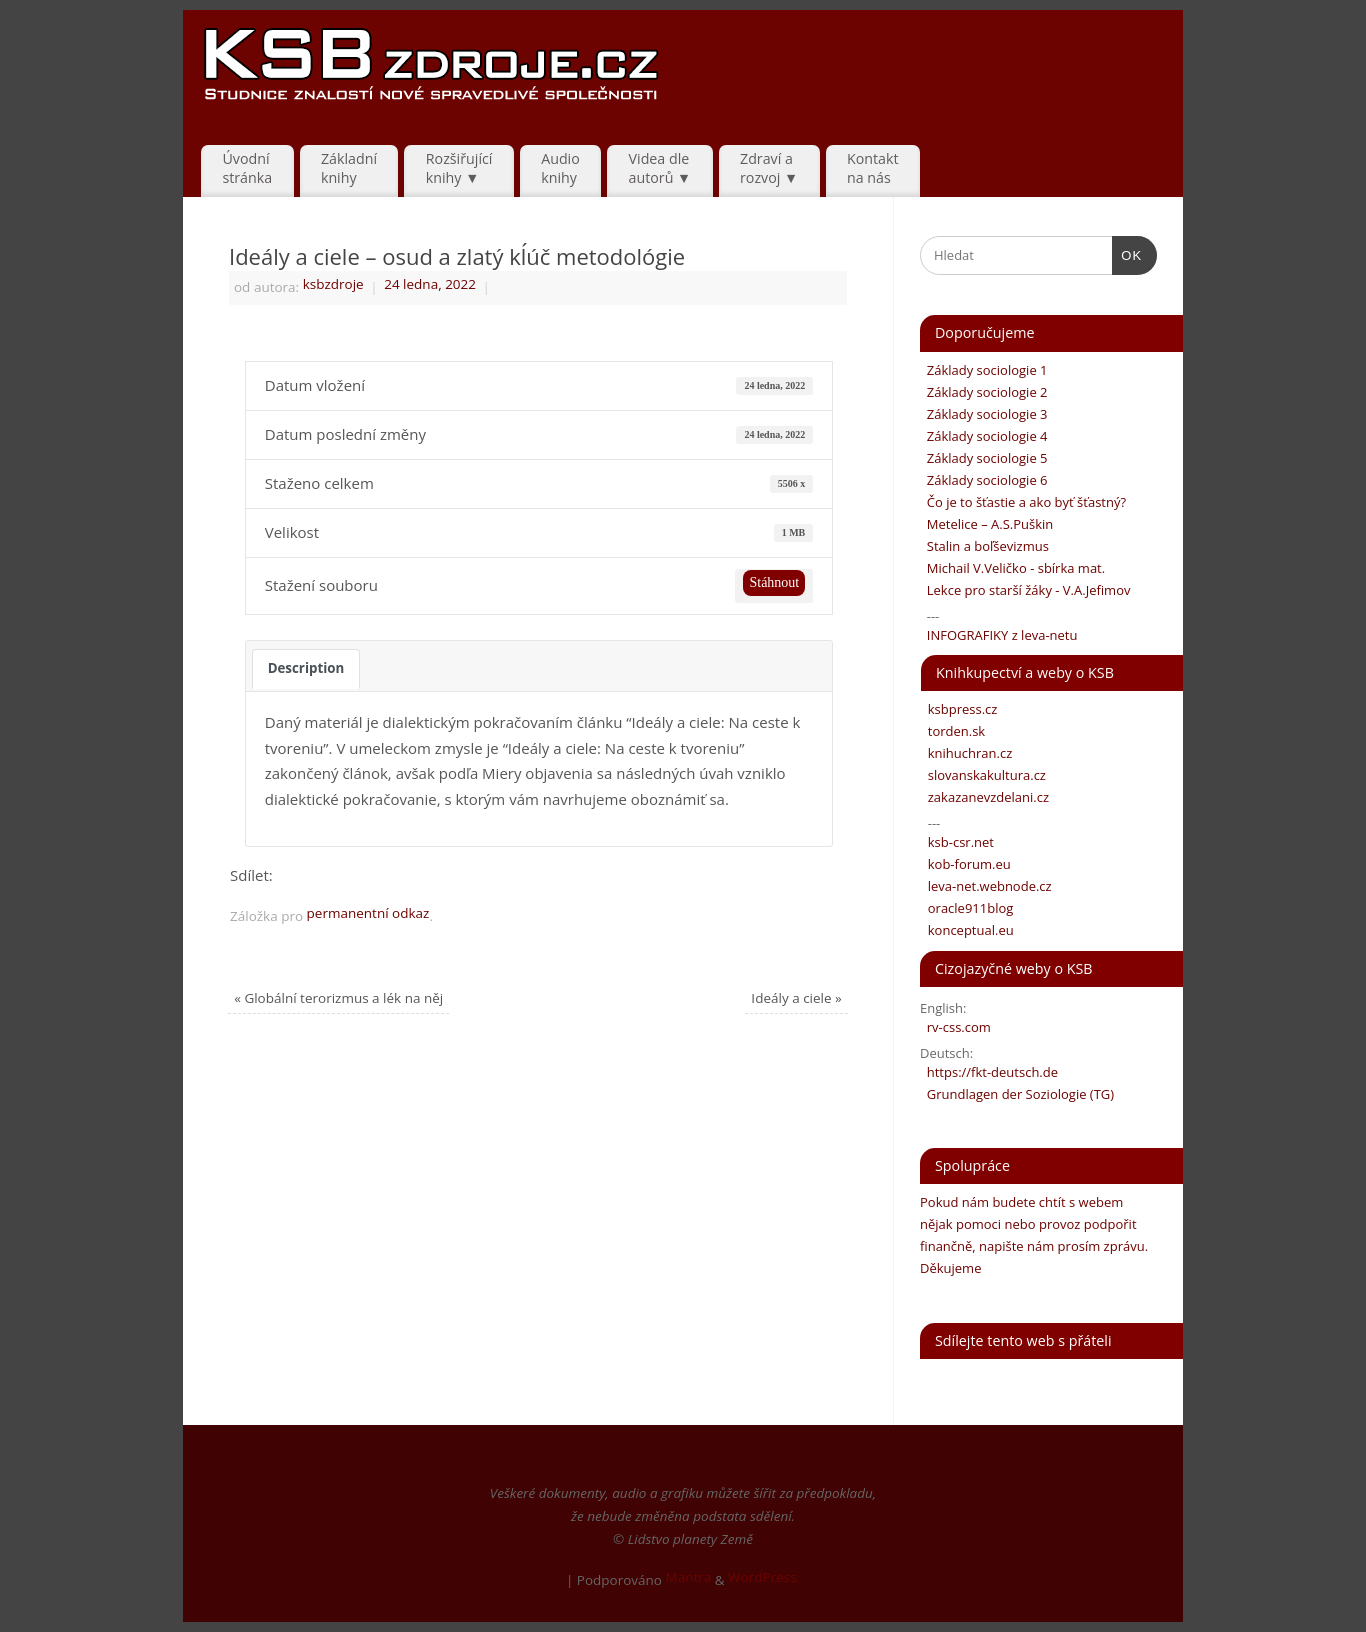 This screenshot has width=1366, height=1632. Describe the element at coordinates (989, 1072) in the screenshot. I see `https://fkt-deutsch.de` at that location.